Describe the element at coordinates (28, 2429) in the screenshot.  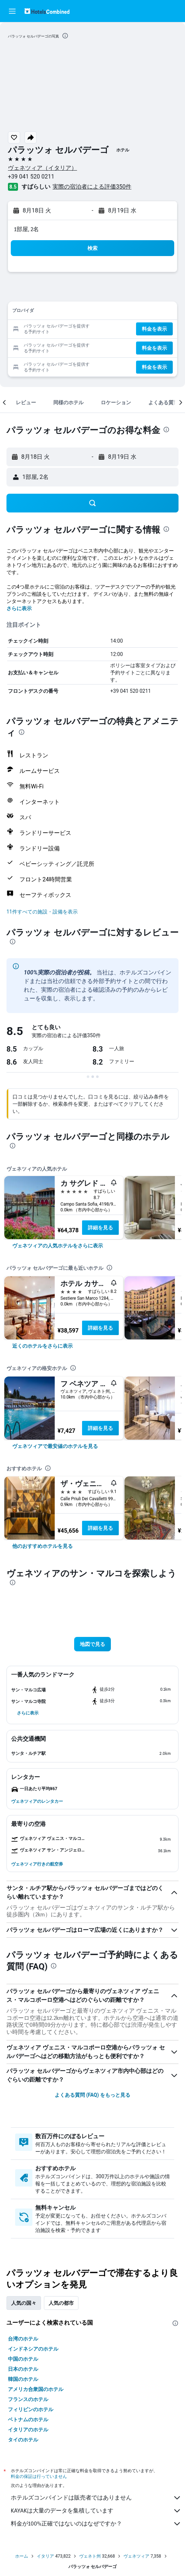
I see `イタリアのホテル` at that location.